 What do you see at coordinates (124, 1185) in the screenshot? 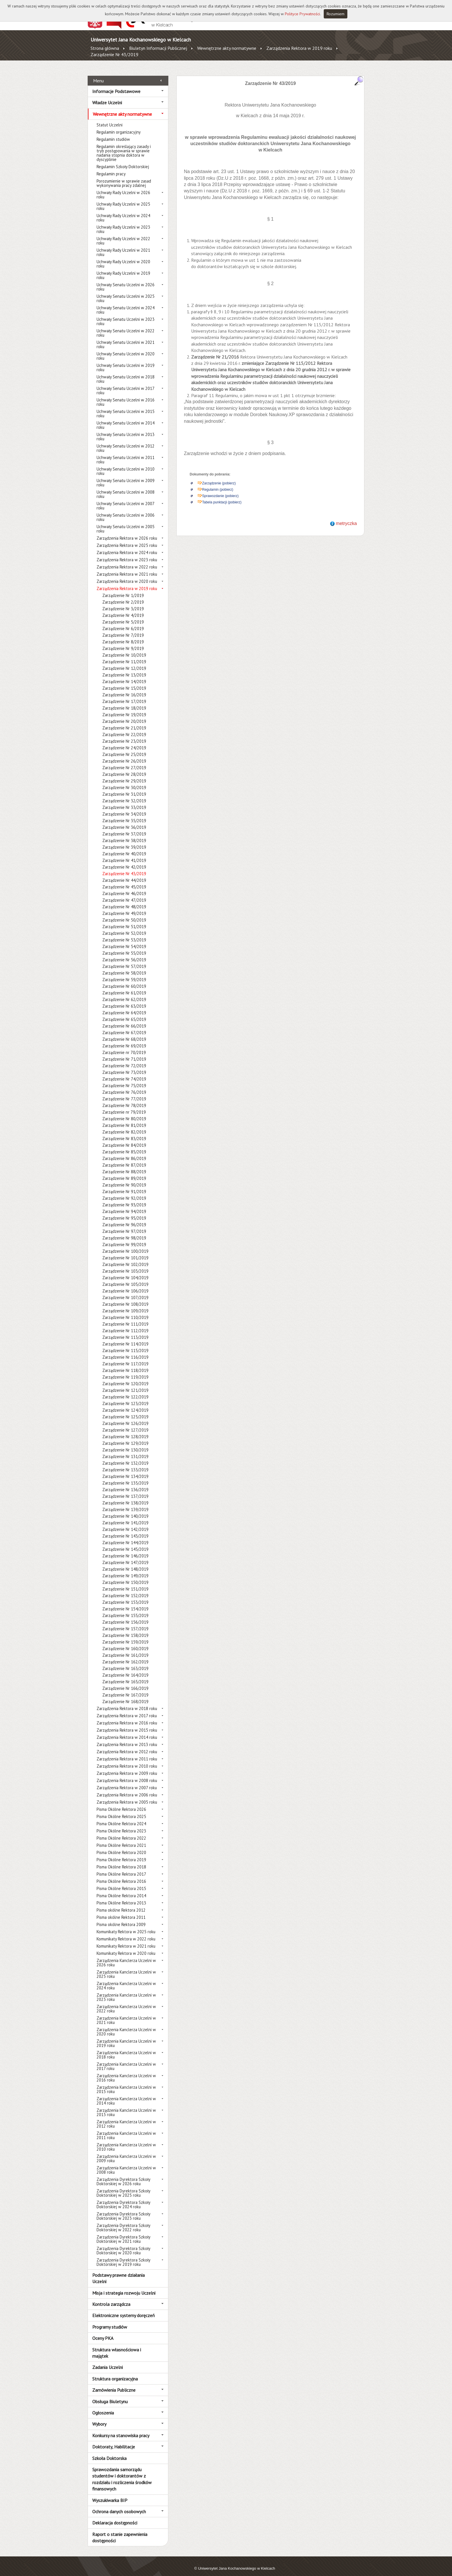
I see `Zarządzenie Nr 91/2019` at bounding box center [124, 1185].